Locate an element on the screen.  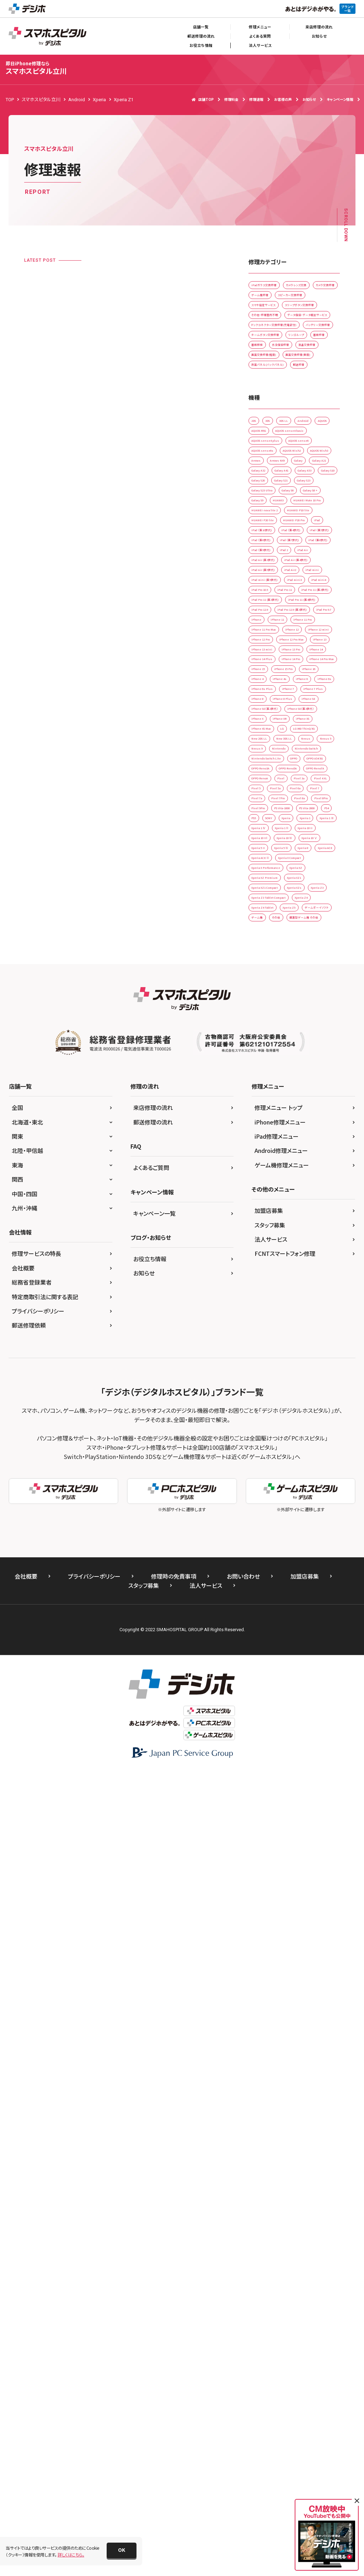
東海 is located at coordinates (17, 1968).